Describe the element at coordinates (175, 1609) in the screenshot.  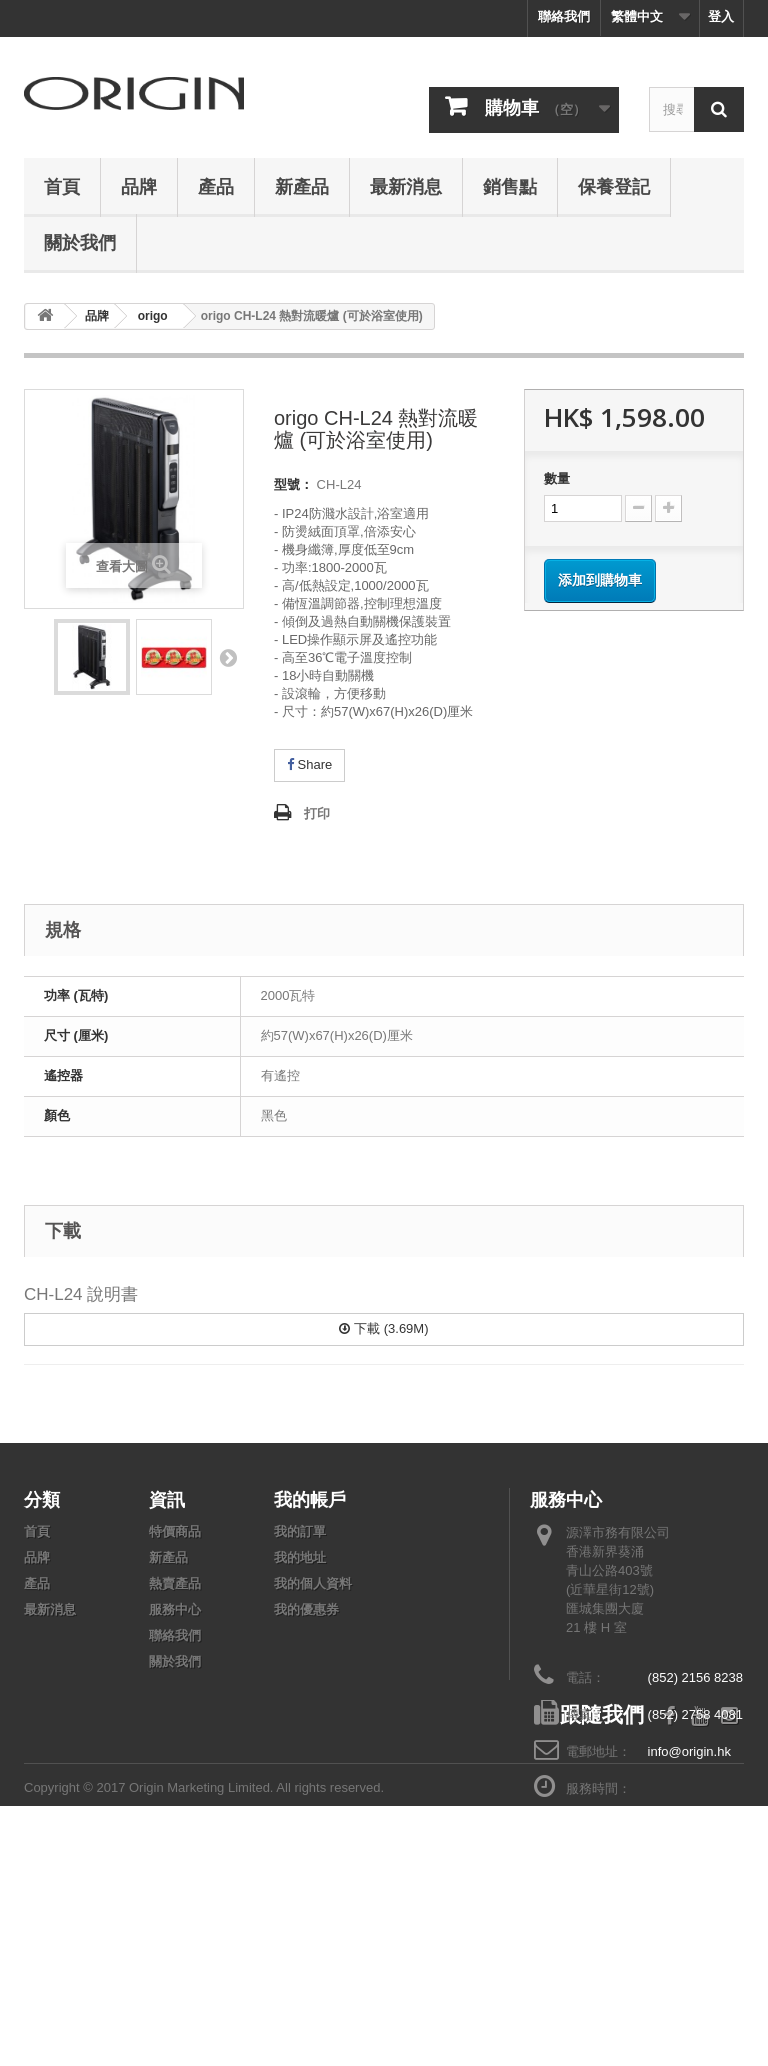
I see `服務中心` at that location.